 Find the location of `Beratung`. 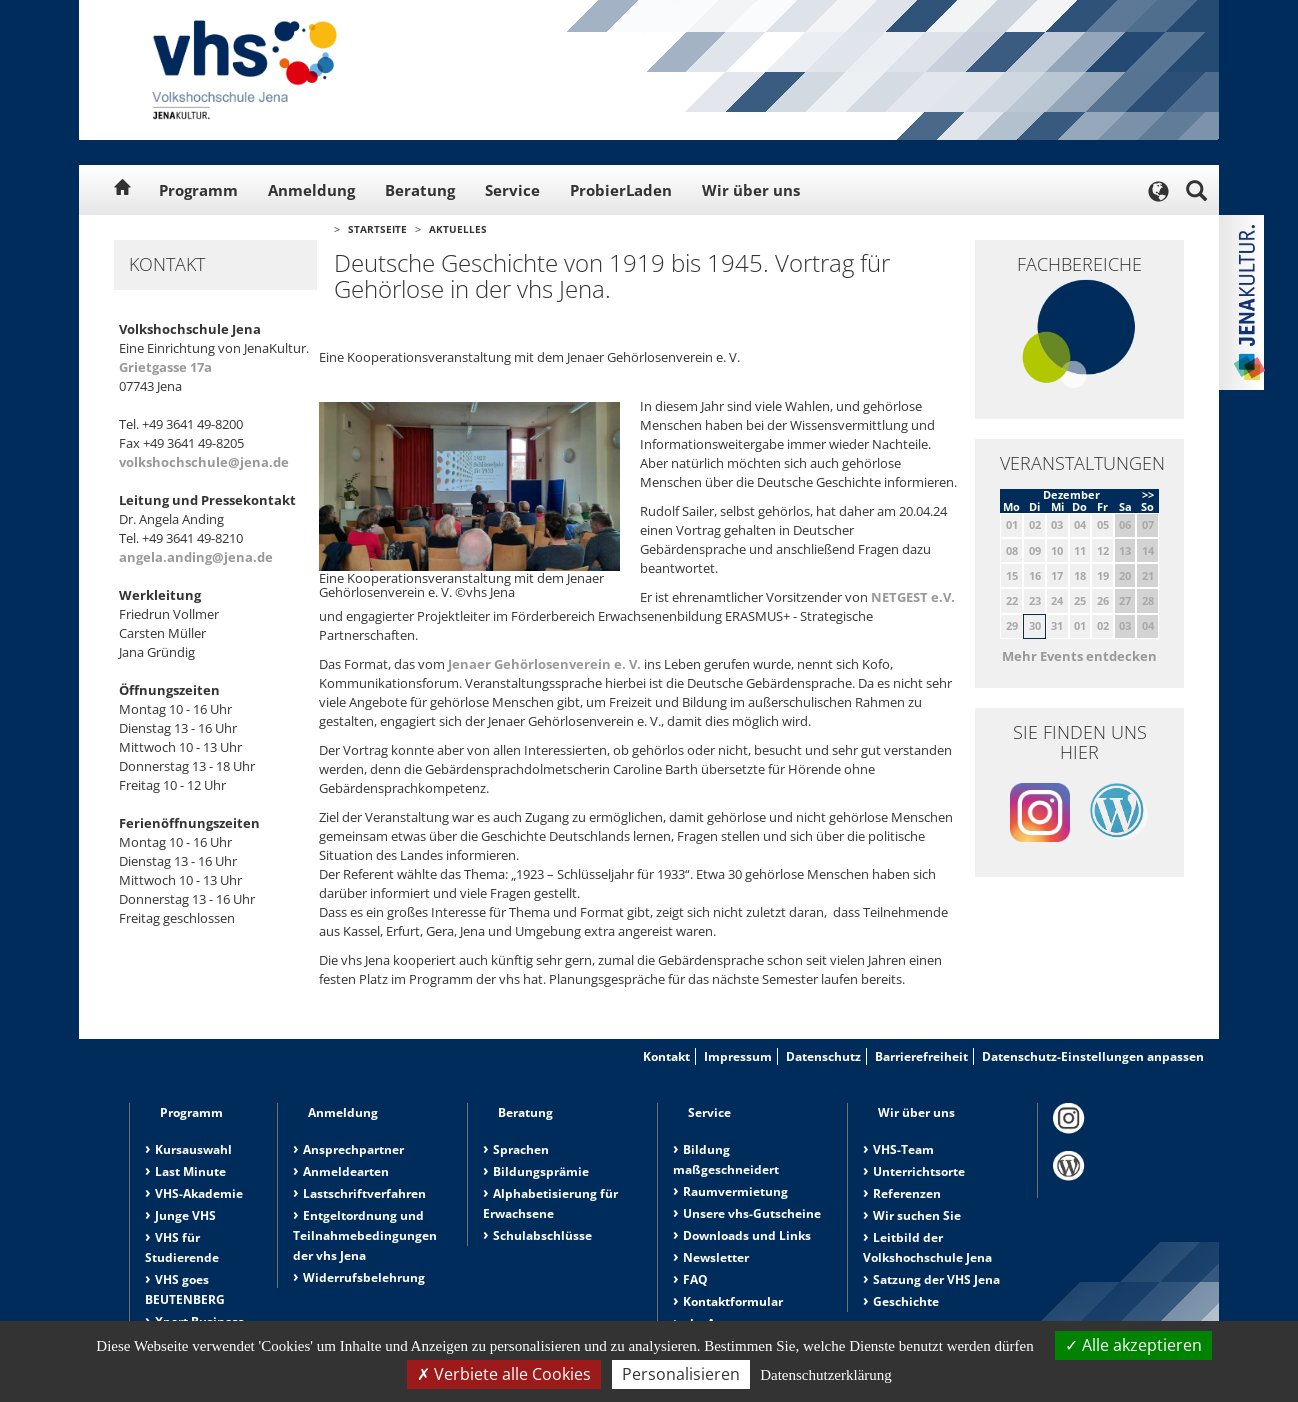

Beratung is located at coordinates (420, 190).